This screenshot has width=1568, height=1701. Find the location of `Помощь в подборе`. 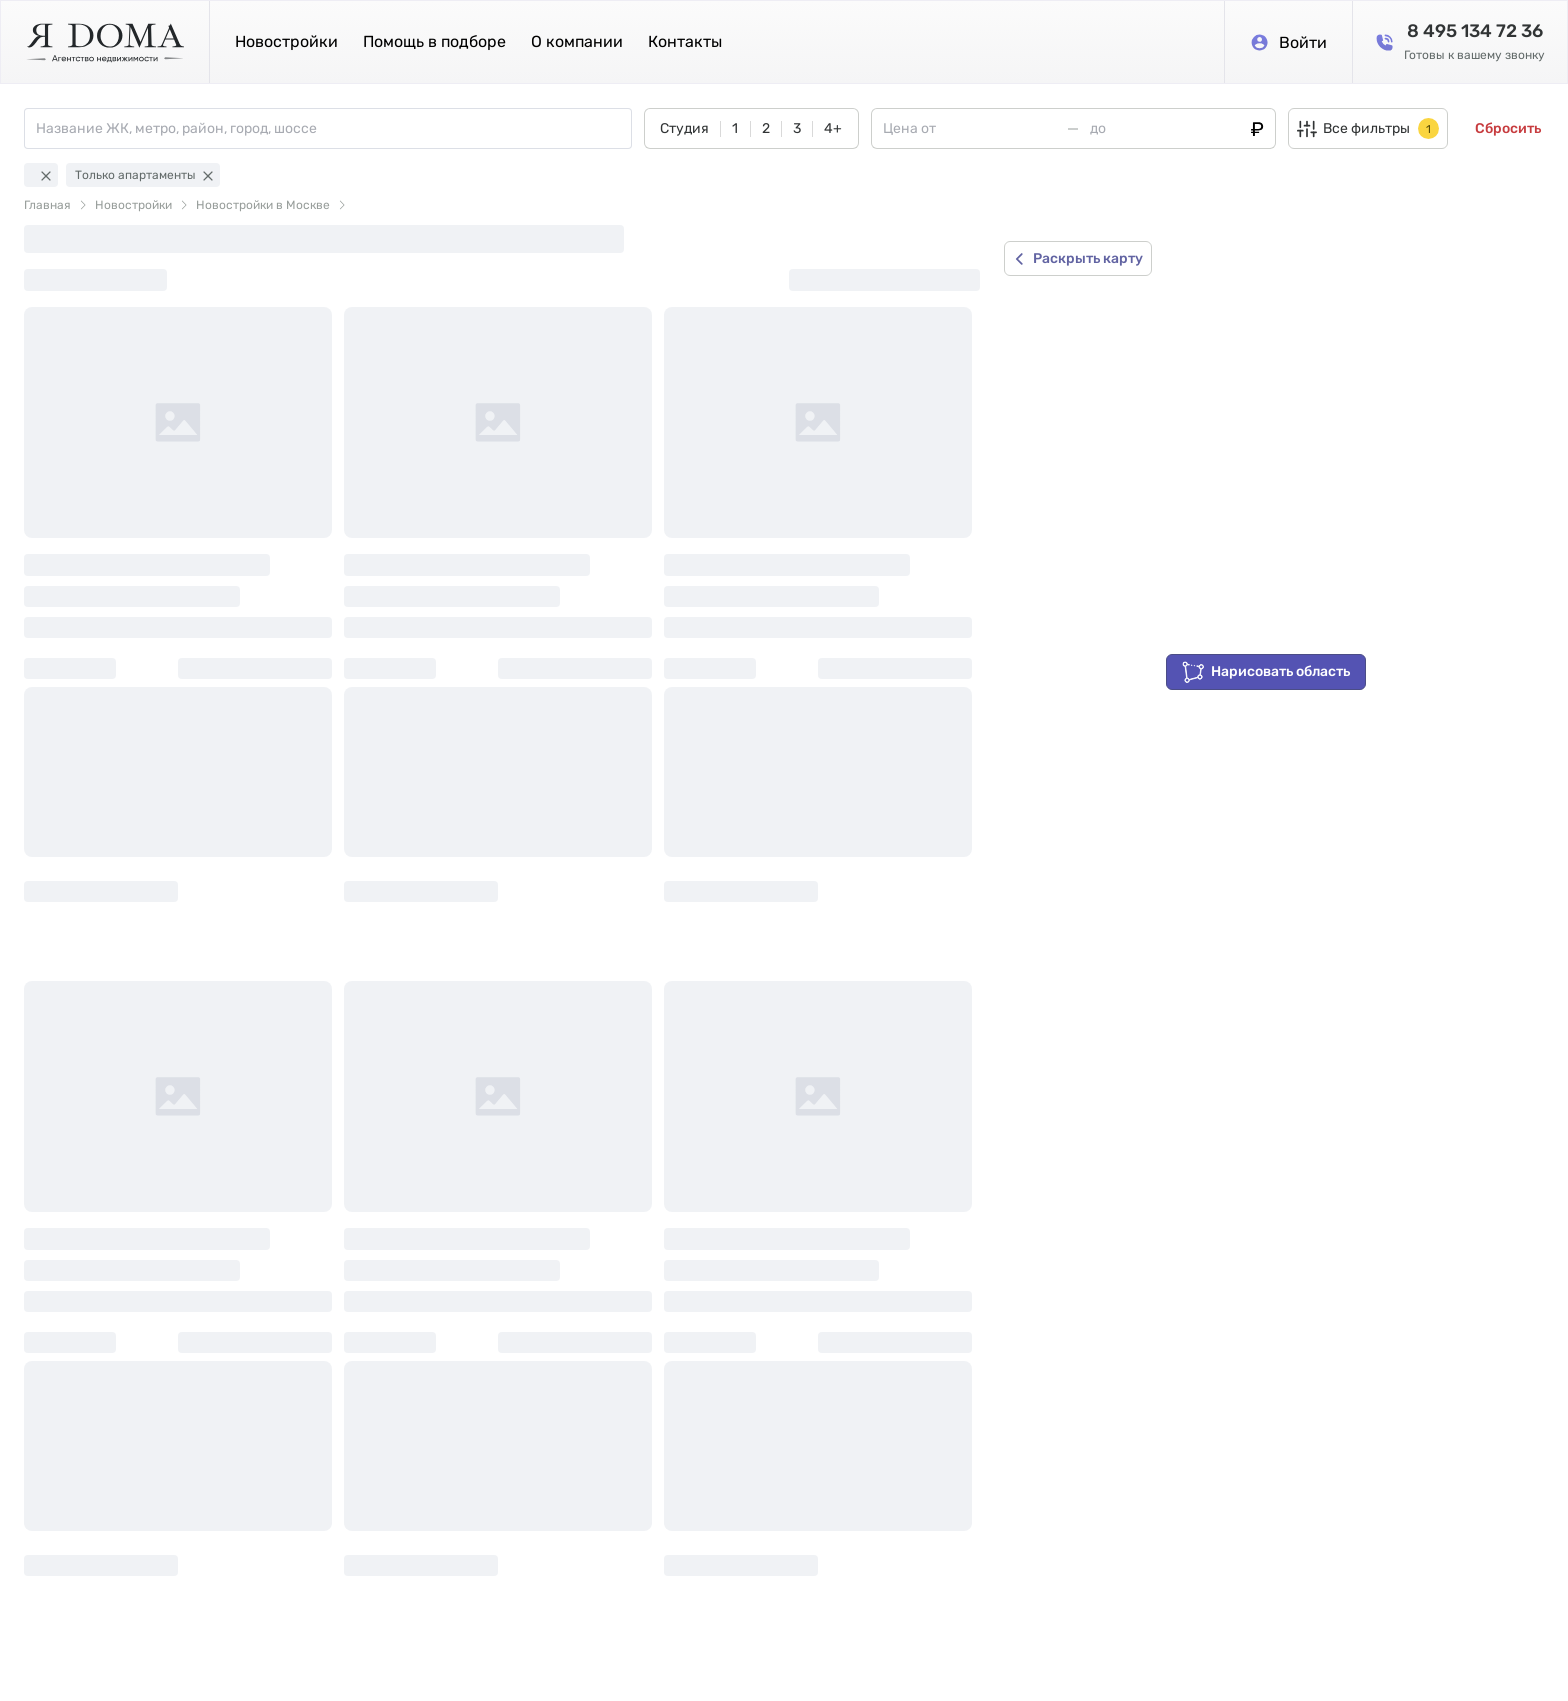

Помощь в подборе is located at coordinates (434, 41).